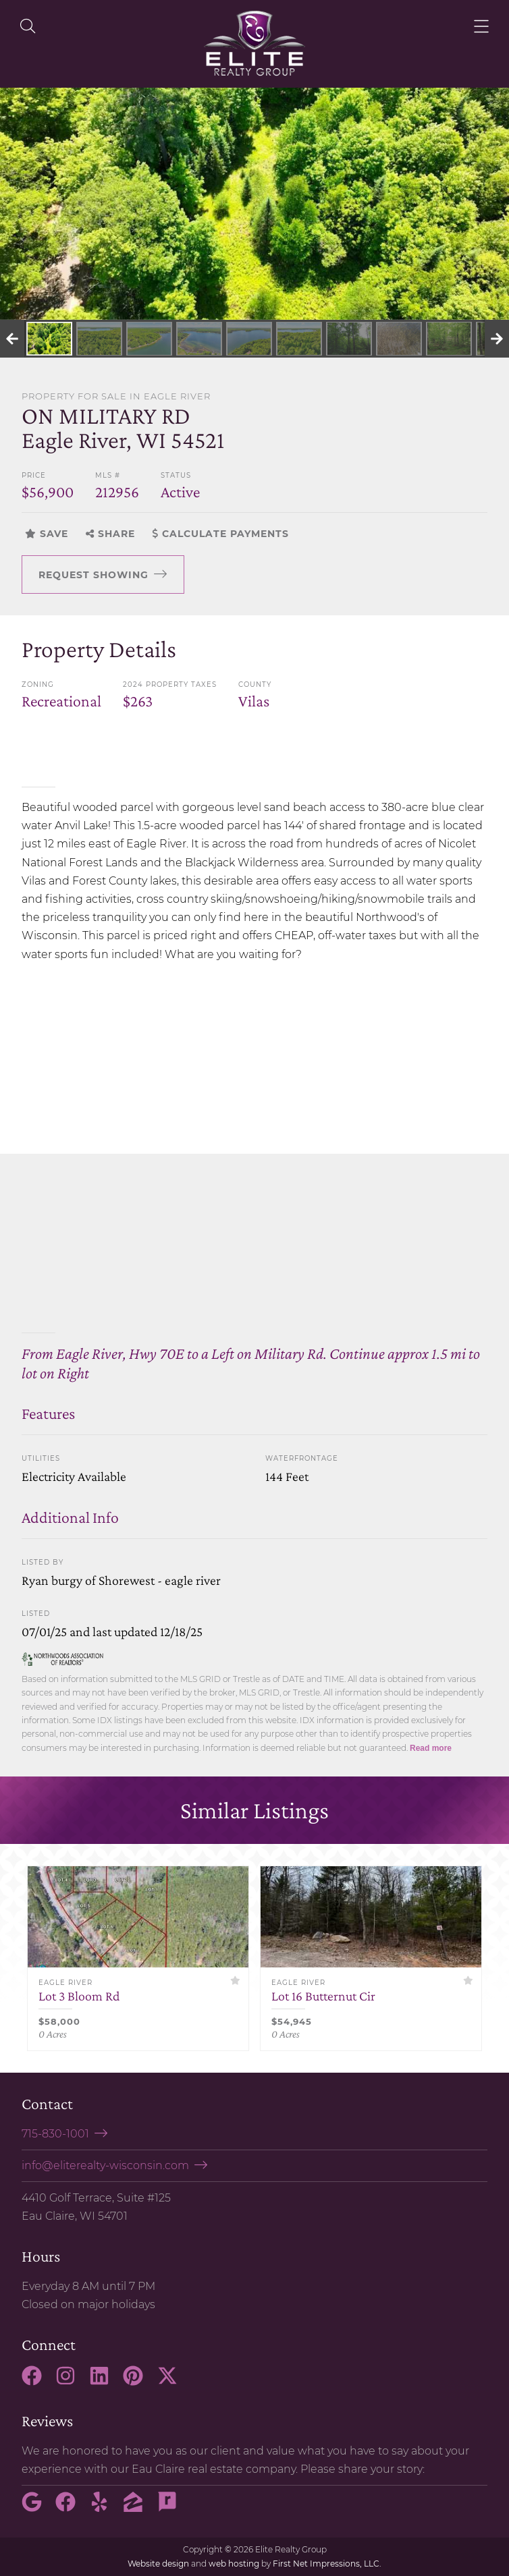 The width and height of the screenshot is (509, 2576). Describe the element at coordinates (55, 2133) in the screenshot. I see `715-830-1001` at that location.